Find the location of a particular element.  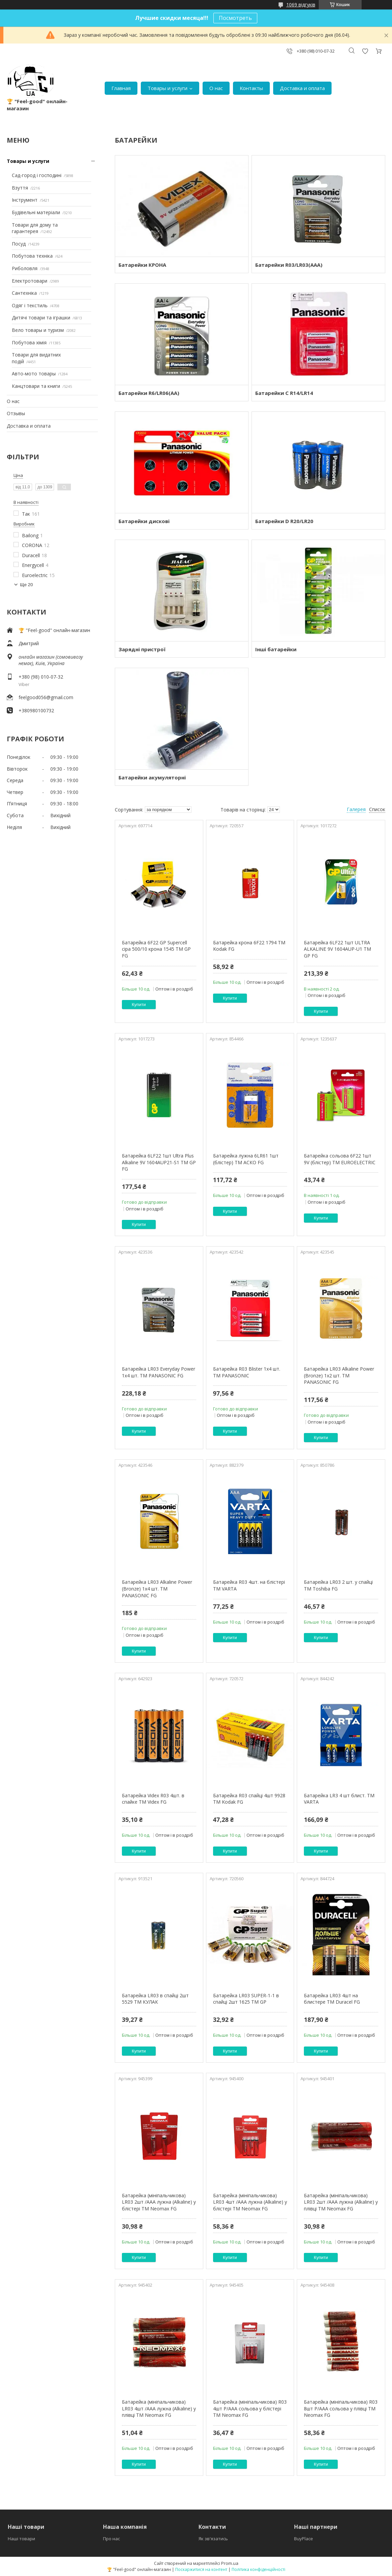

Список is located at coordinates (377, 809).